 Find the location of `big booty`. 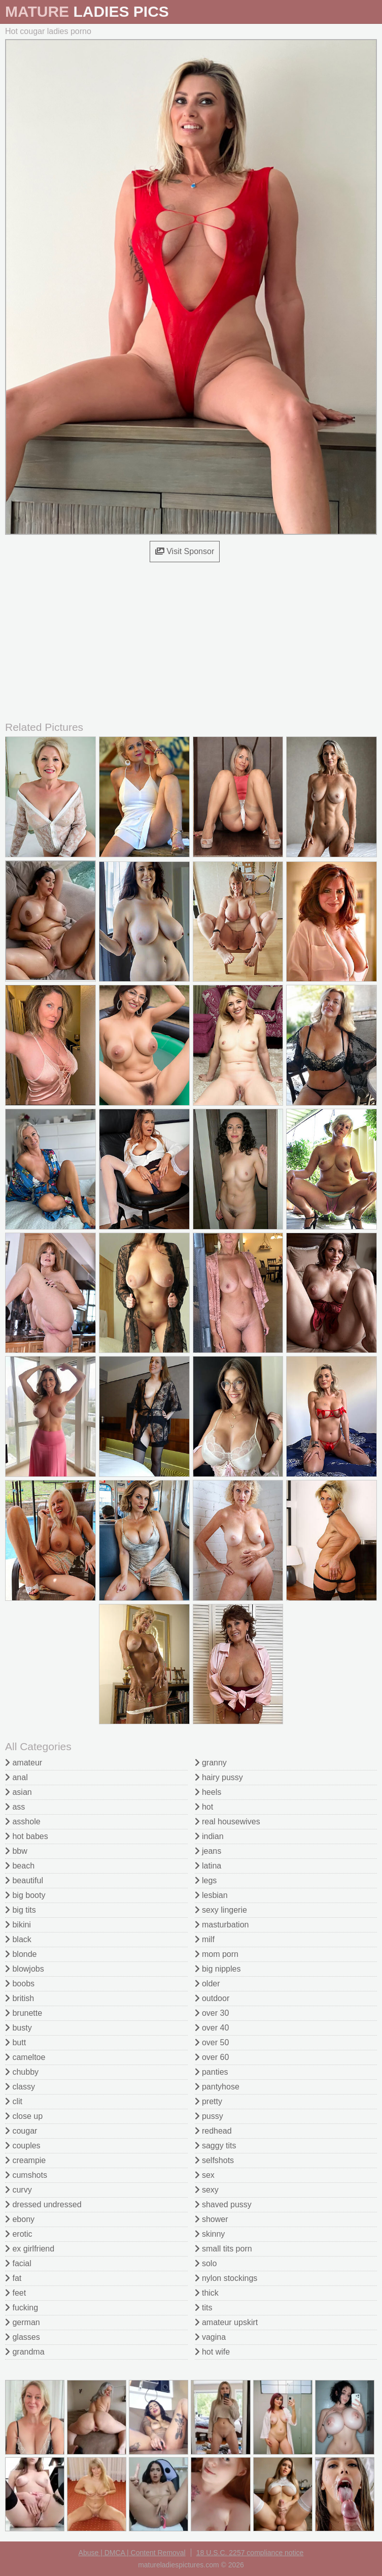

big booty is located at coordinates (25, 1895).